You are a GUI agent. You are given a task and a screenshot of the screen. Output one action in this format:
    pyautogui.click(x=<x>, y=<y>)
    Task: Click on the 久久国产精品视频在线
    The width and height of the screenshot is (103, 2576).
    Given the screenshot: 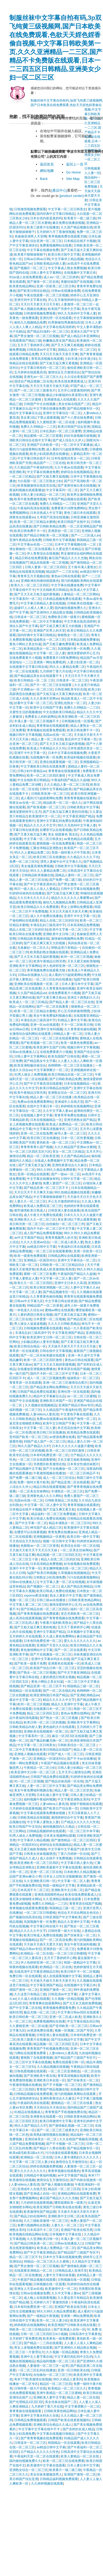 What is the action you would take?
    pyautogui.click(x=77, y=227)
    